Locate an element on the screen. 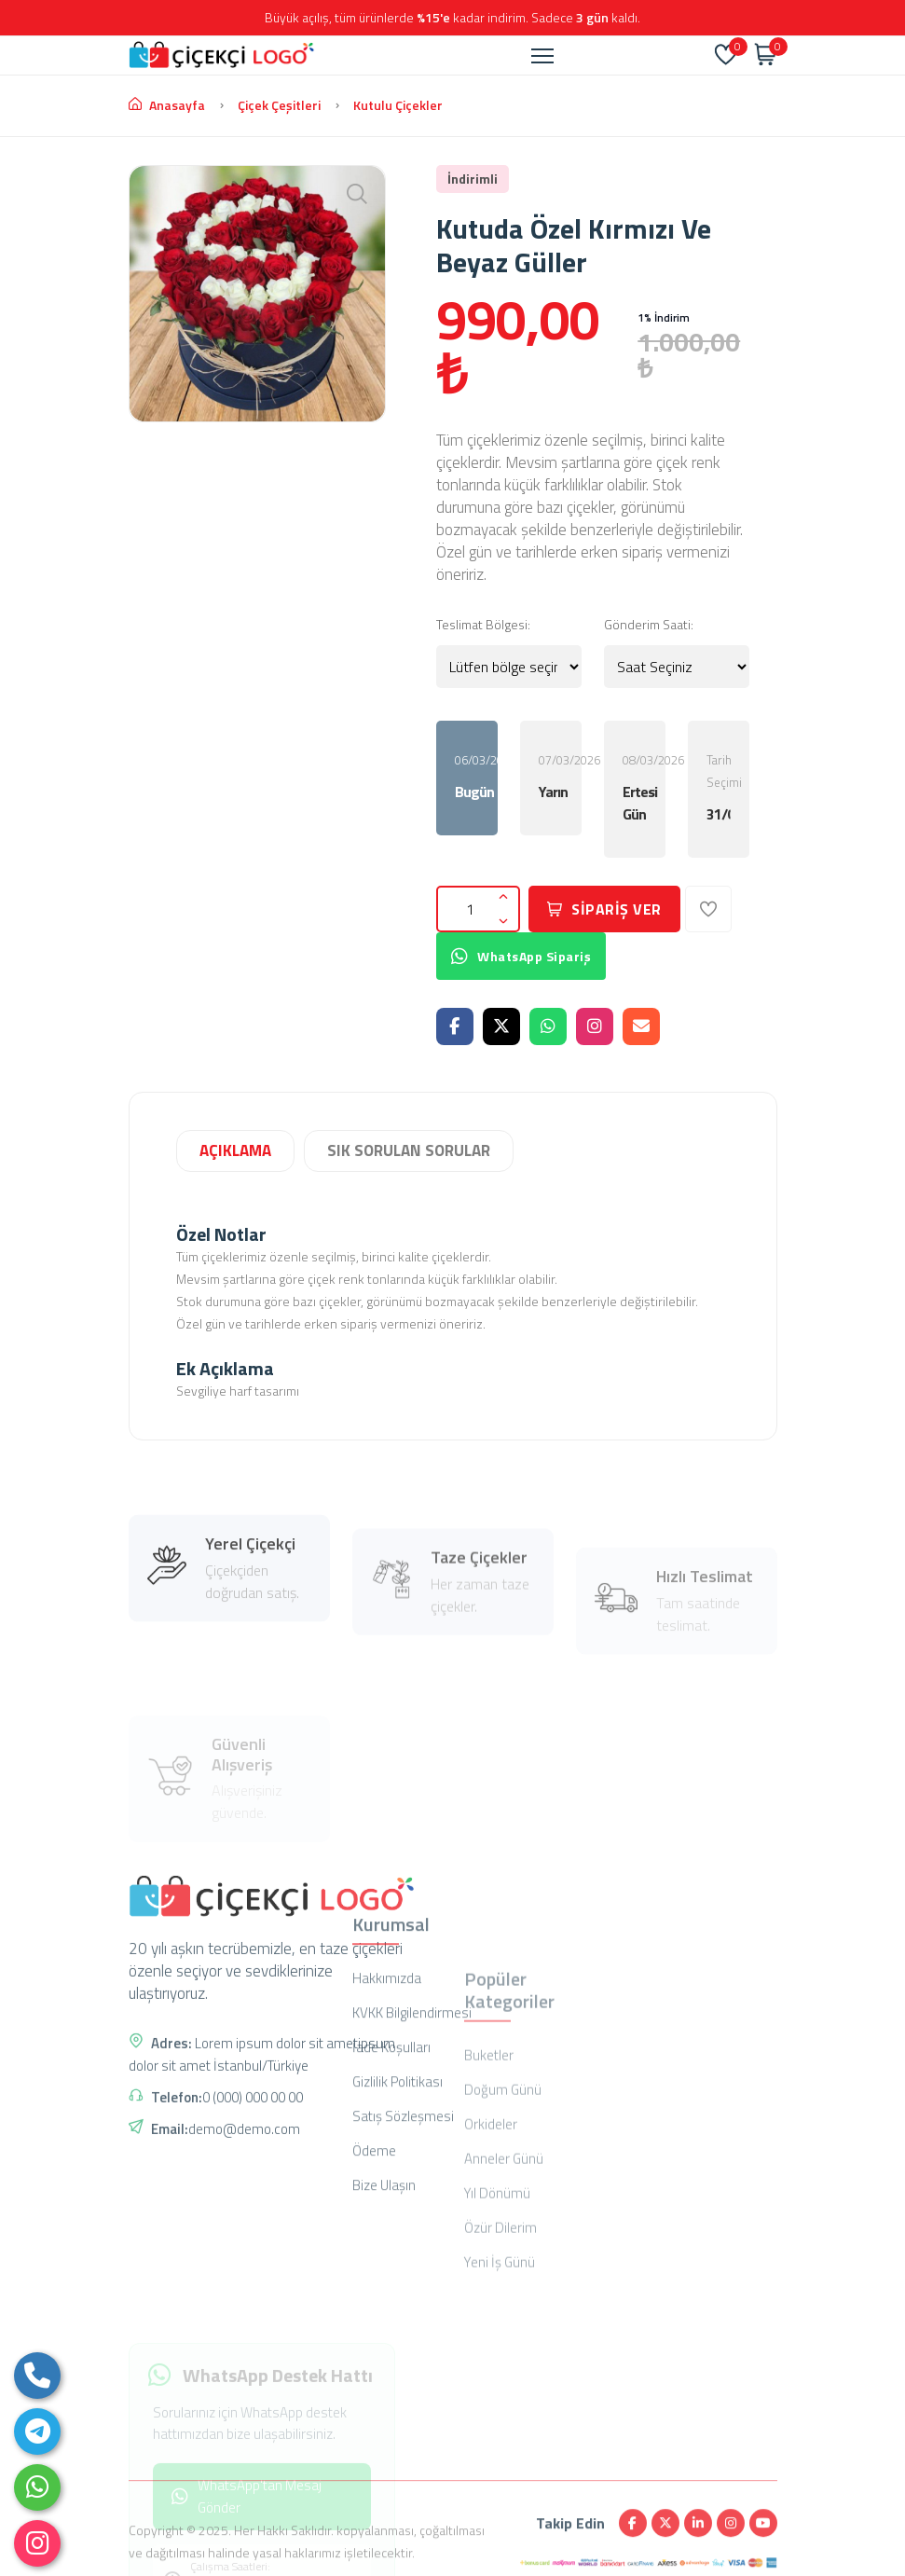 The width and height of the screenshot is (905, 2576). Özür Dilerim is located at coordinates (500, 2359).